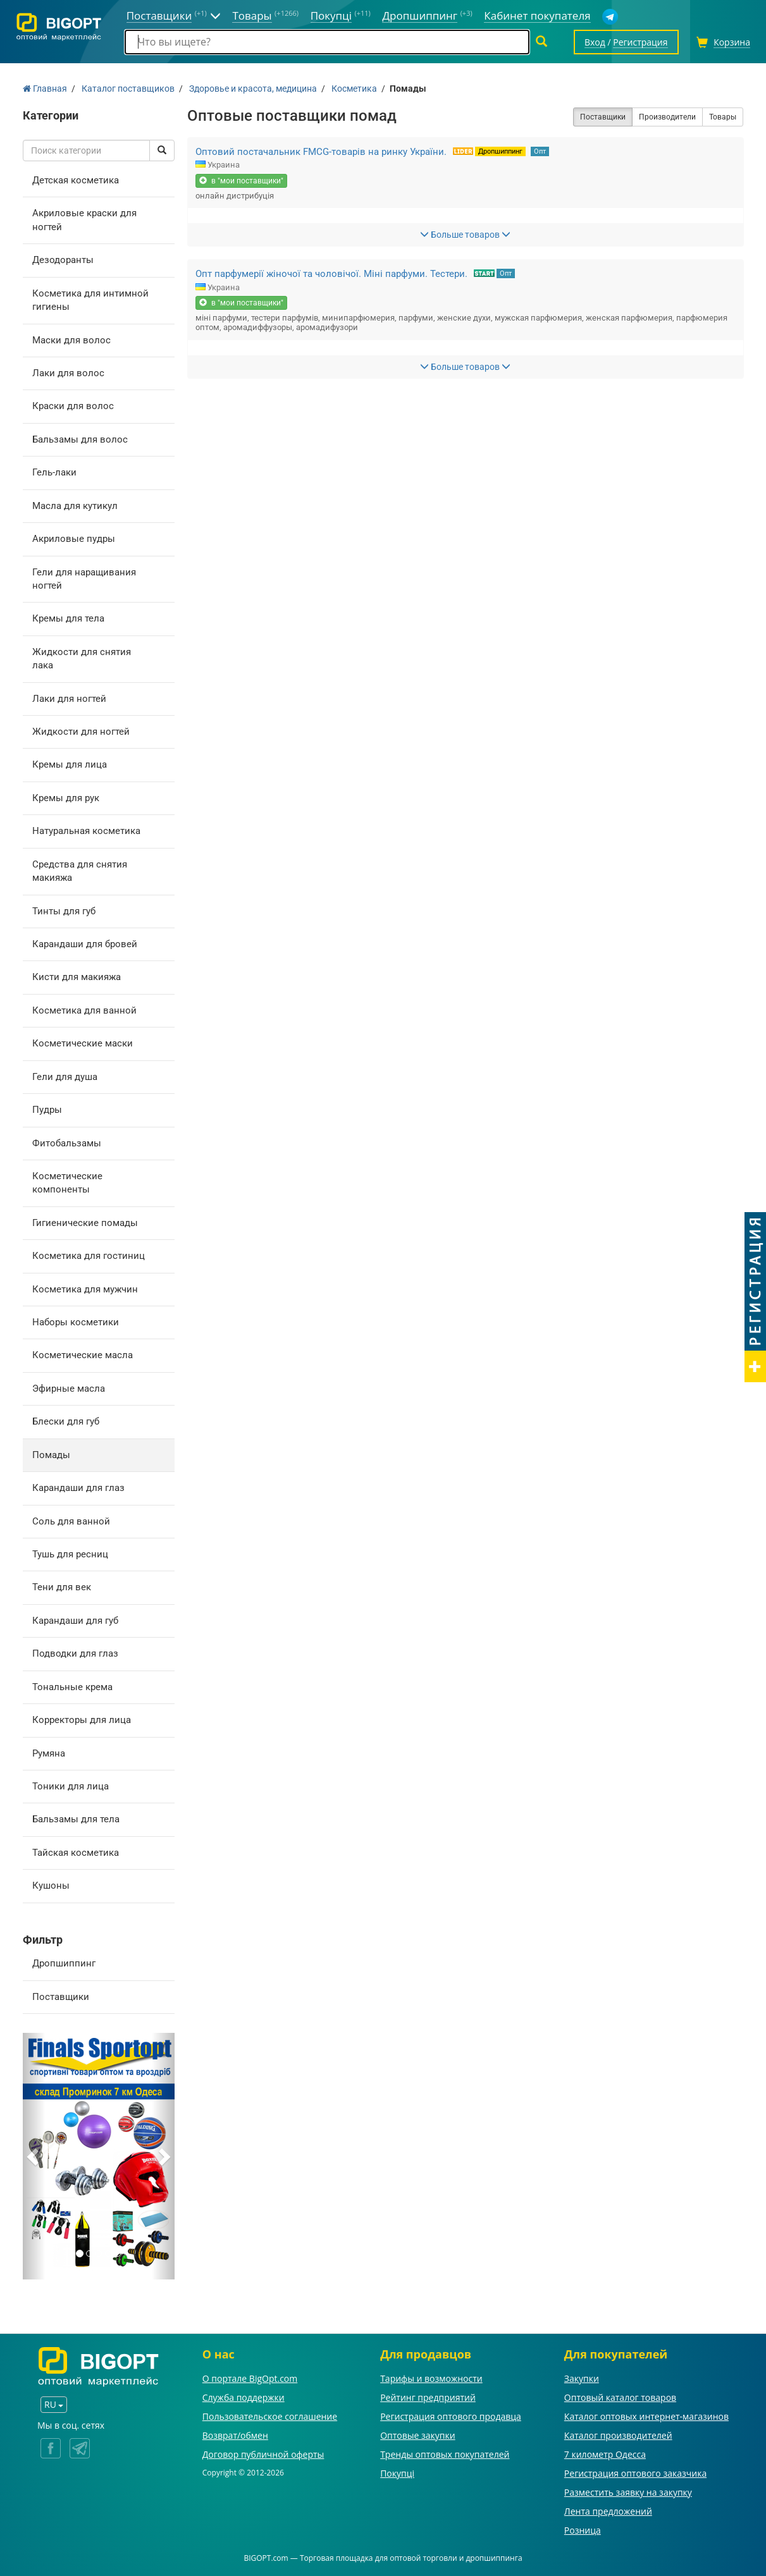  Describe the element at coordinates (85, 1223) in the screenshot. I see `Гигиенические помады` at that location.